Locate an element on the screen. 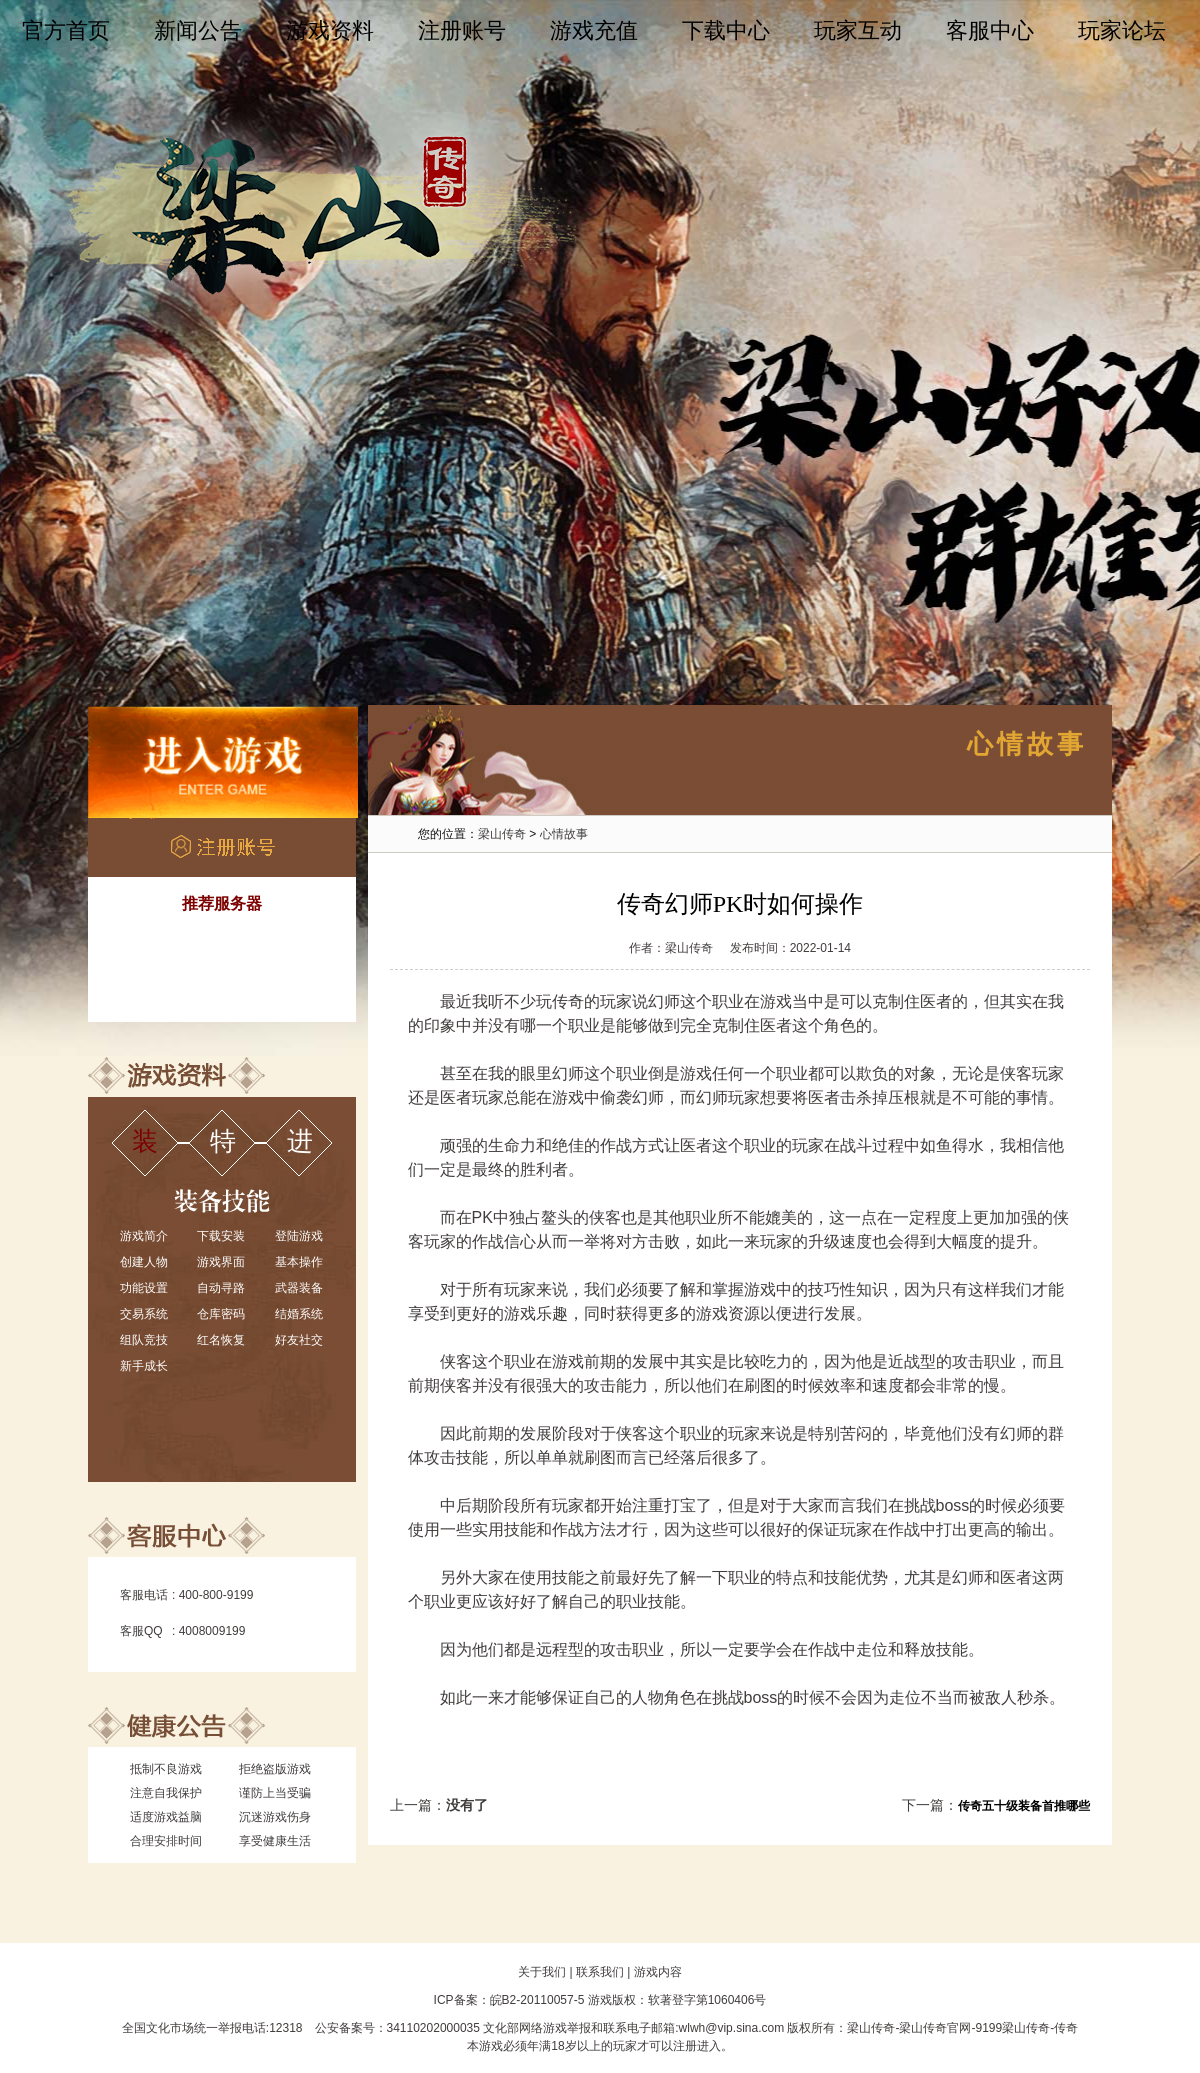 The image size is (1200, 2073). 登陆游戏 is located at coordinates (299, 1236).